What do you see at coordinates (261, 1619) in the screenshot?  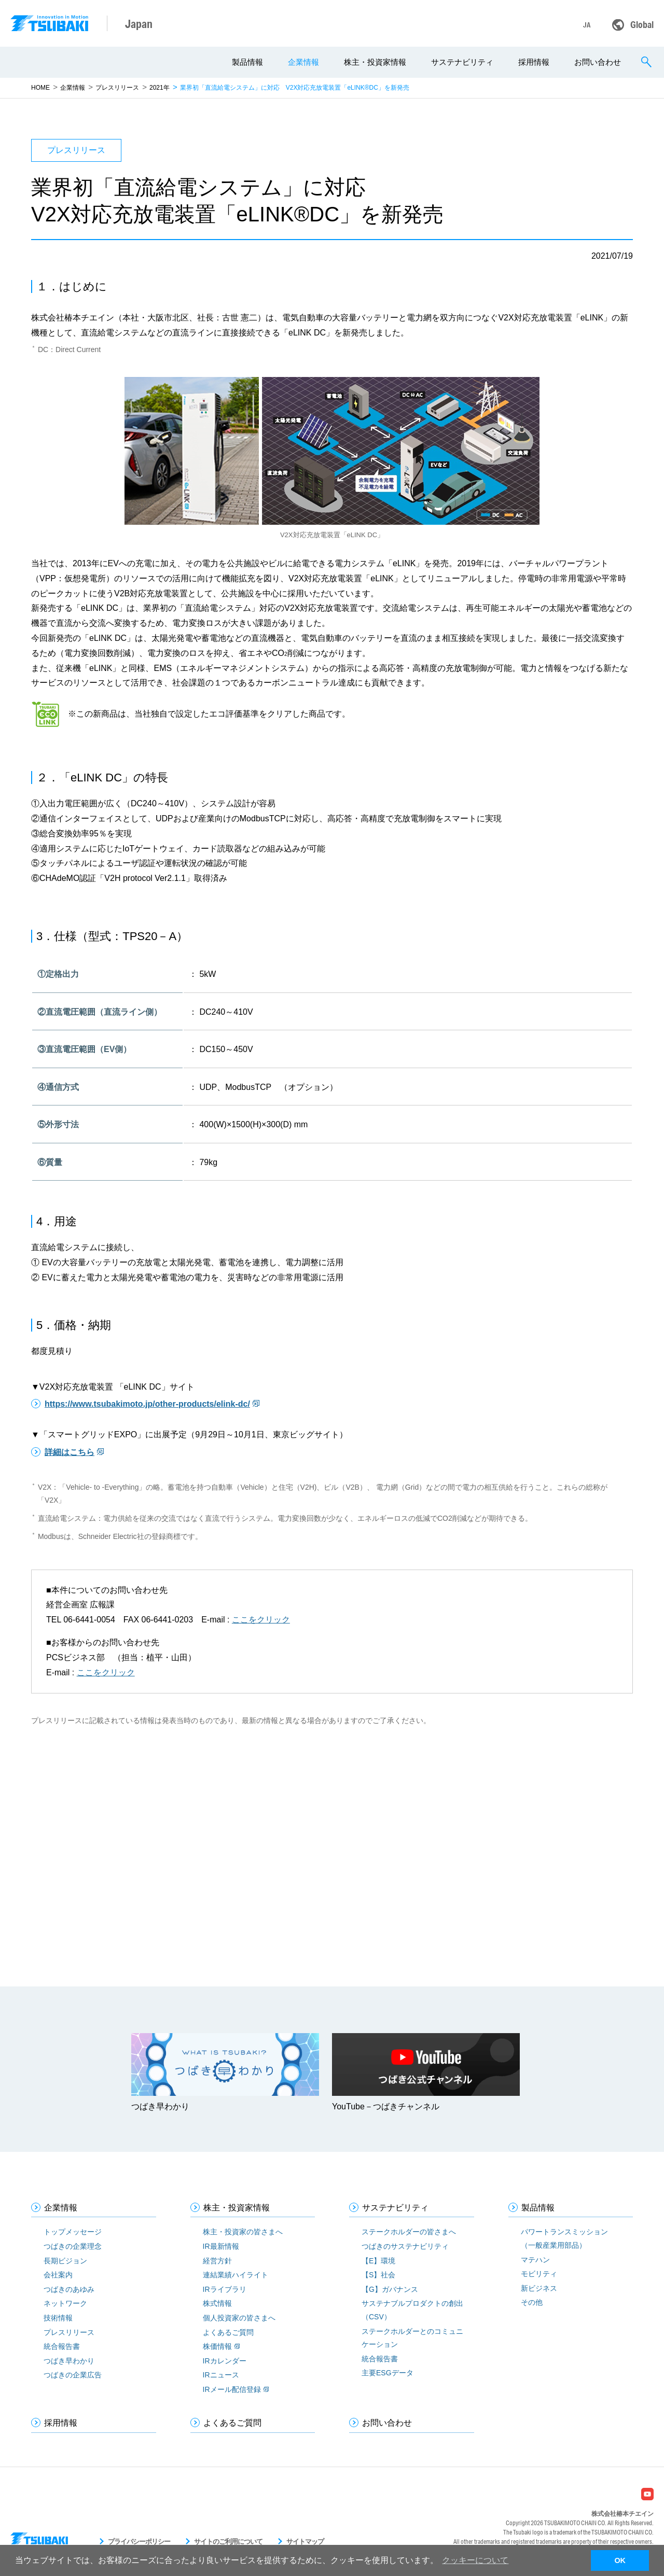 I see `ここをクリック` at bounding box center [261, 1619].